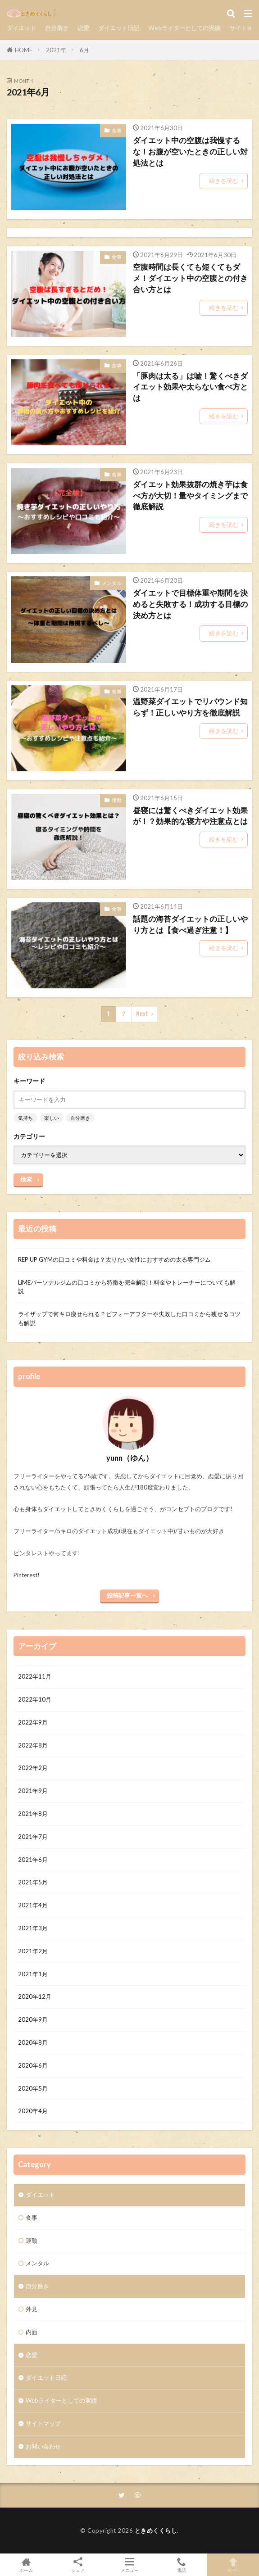 This screenshot has height=2576, width=259. Describe the element at coordinates (190, 152) in the screenshot. I see `ダイエット中の空腹は我慢するな！お腹が空いたときの正しい対処法とは` at that location.